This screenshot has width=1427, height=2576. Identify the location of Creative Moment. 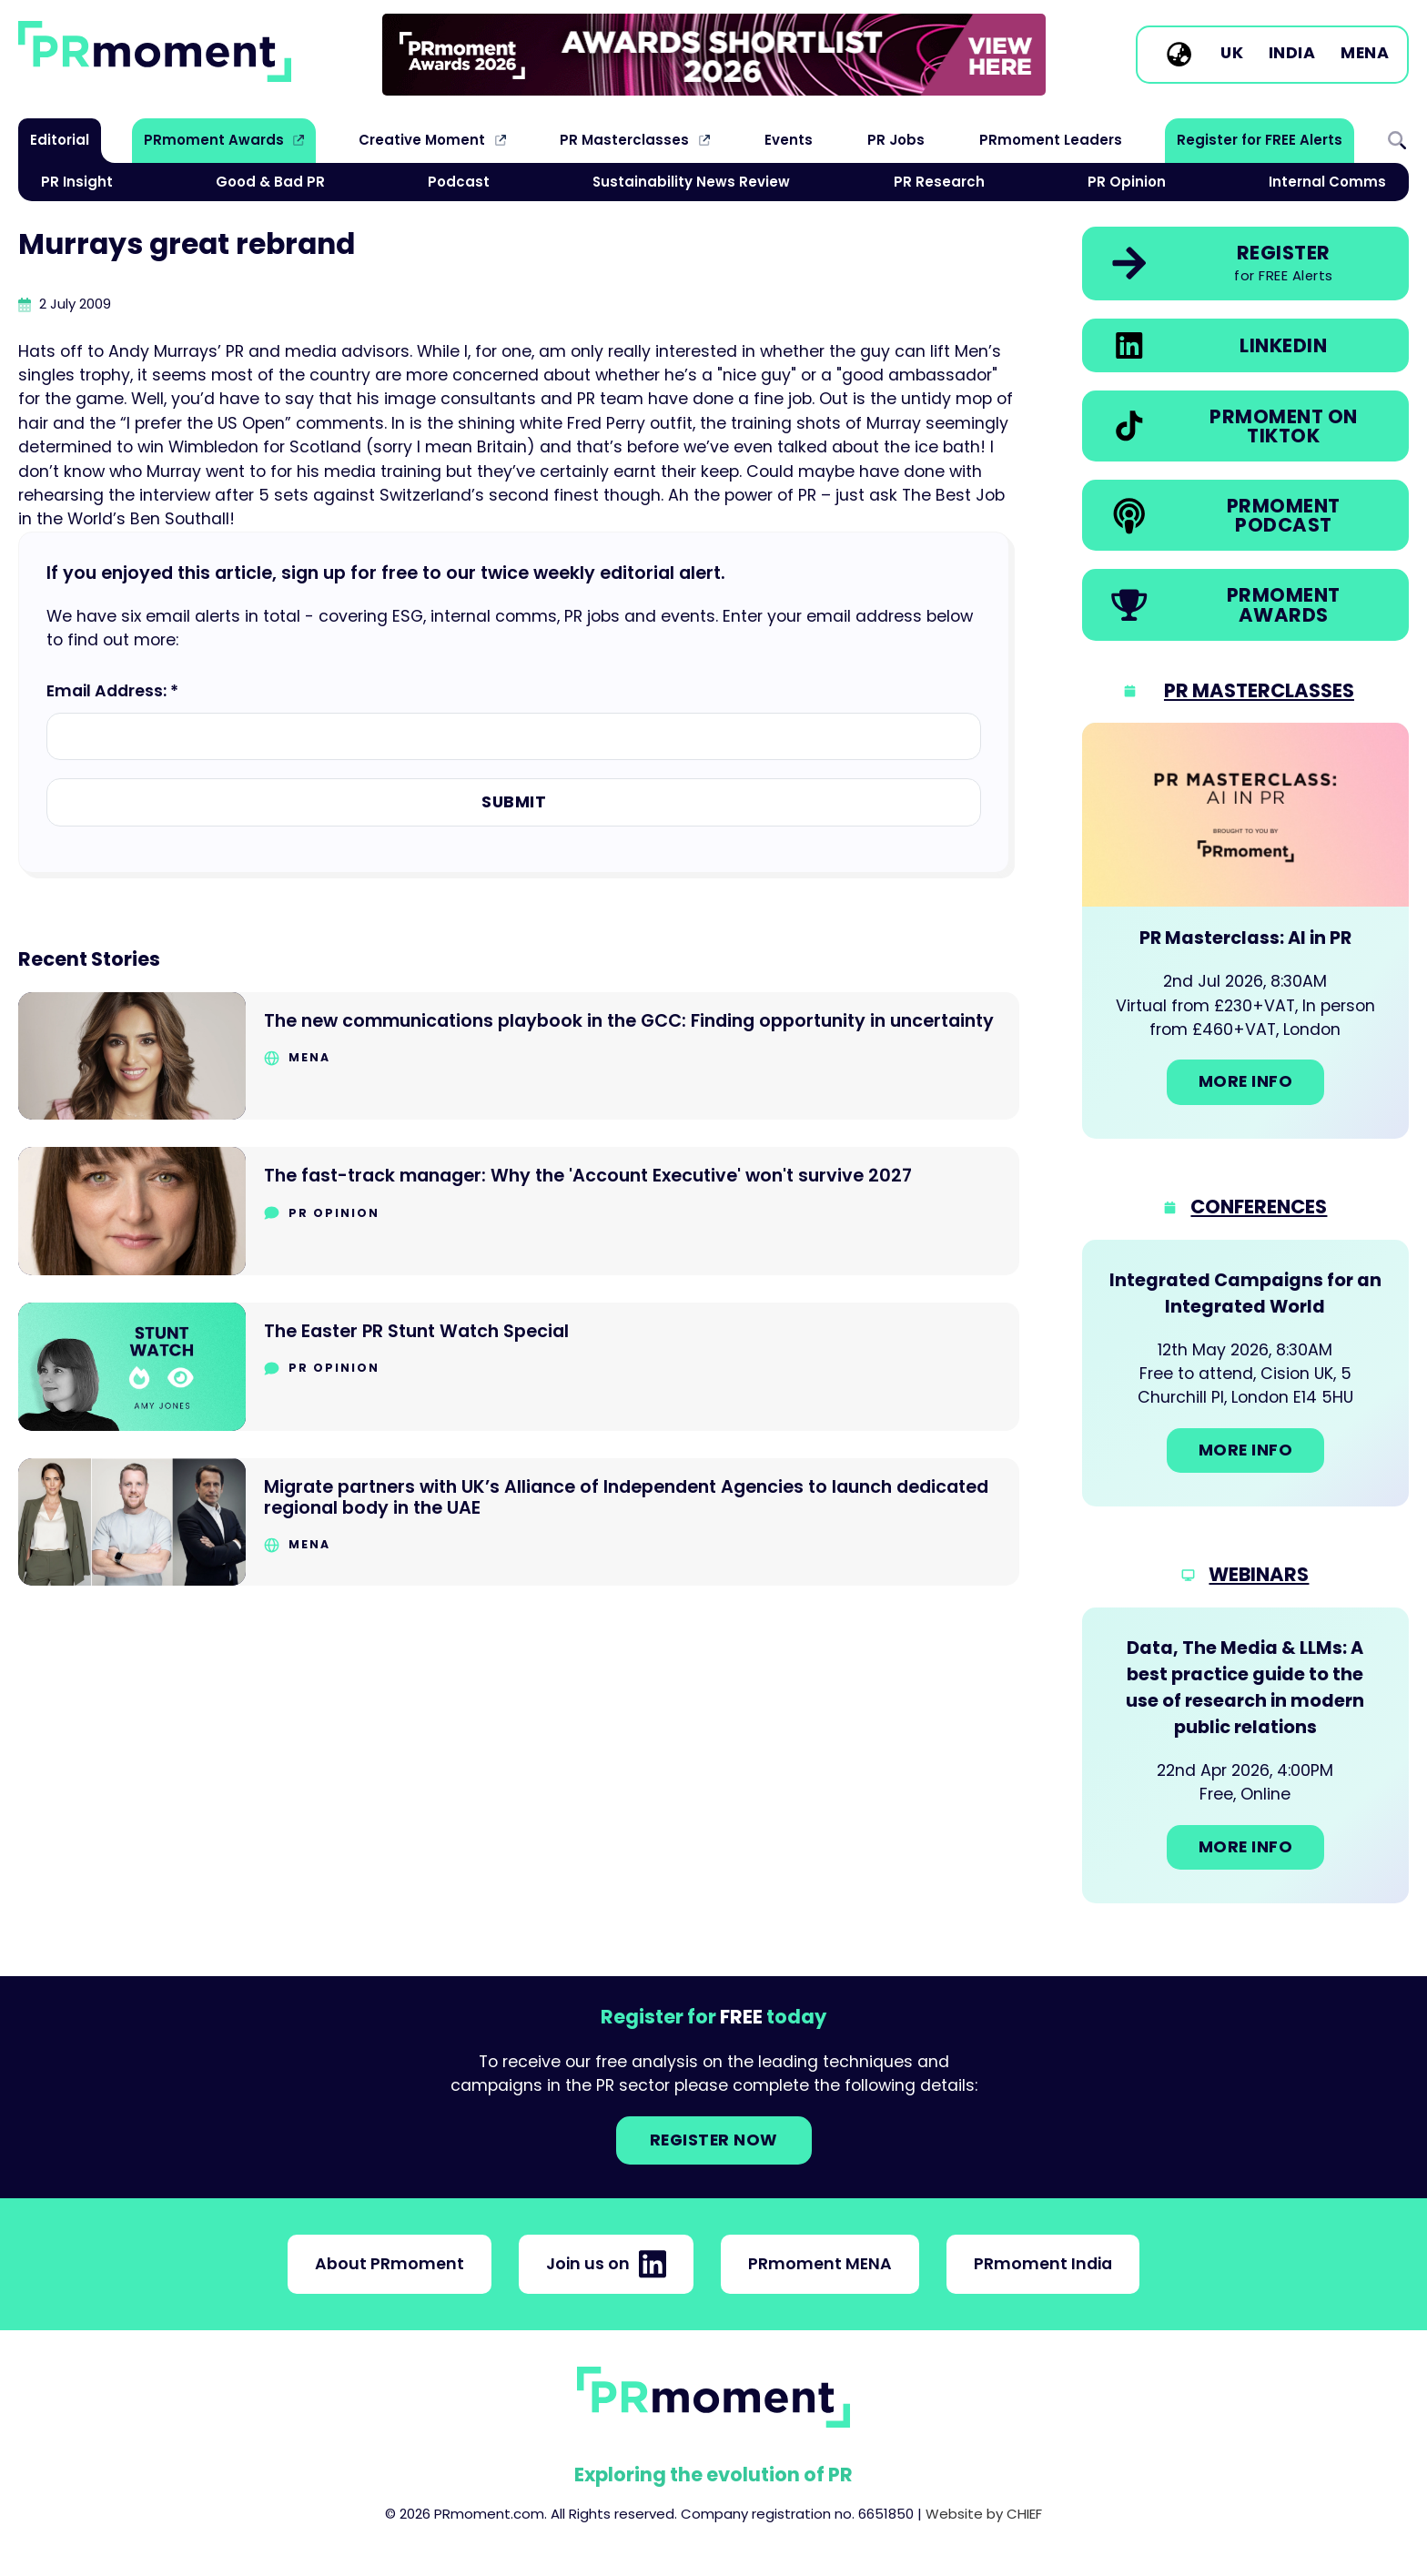
(422, 139).